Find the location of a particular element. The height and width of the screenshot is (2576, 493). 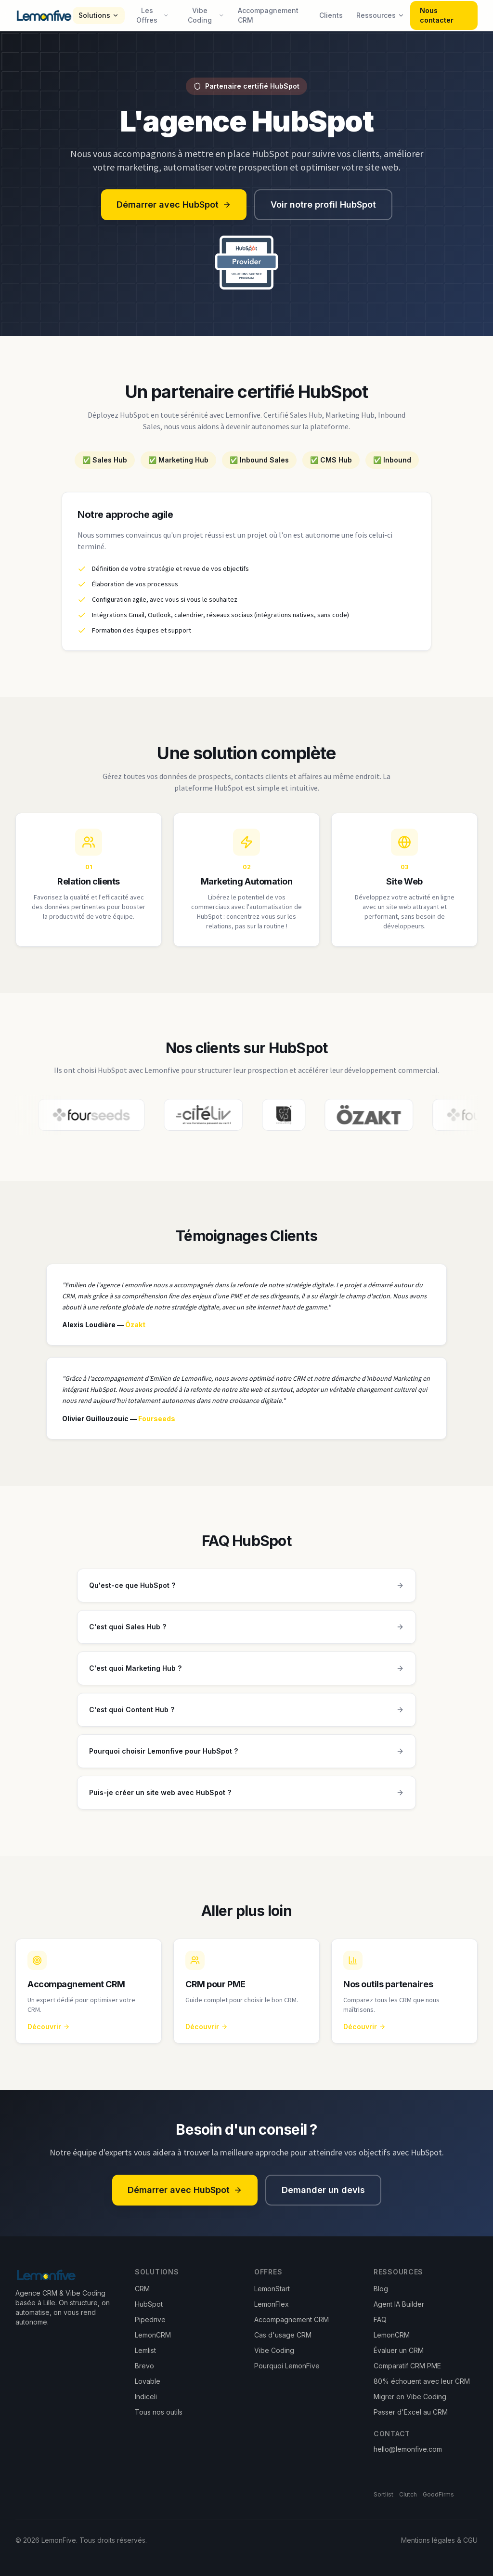

Comparatif CRM PME is located at coordinates (407, 2366).